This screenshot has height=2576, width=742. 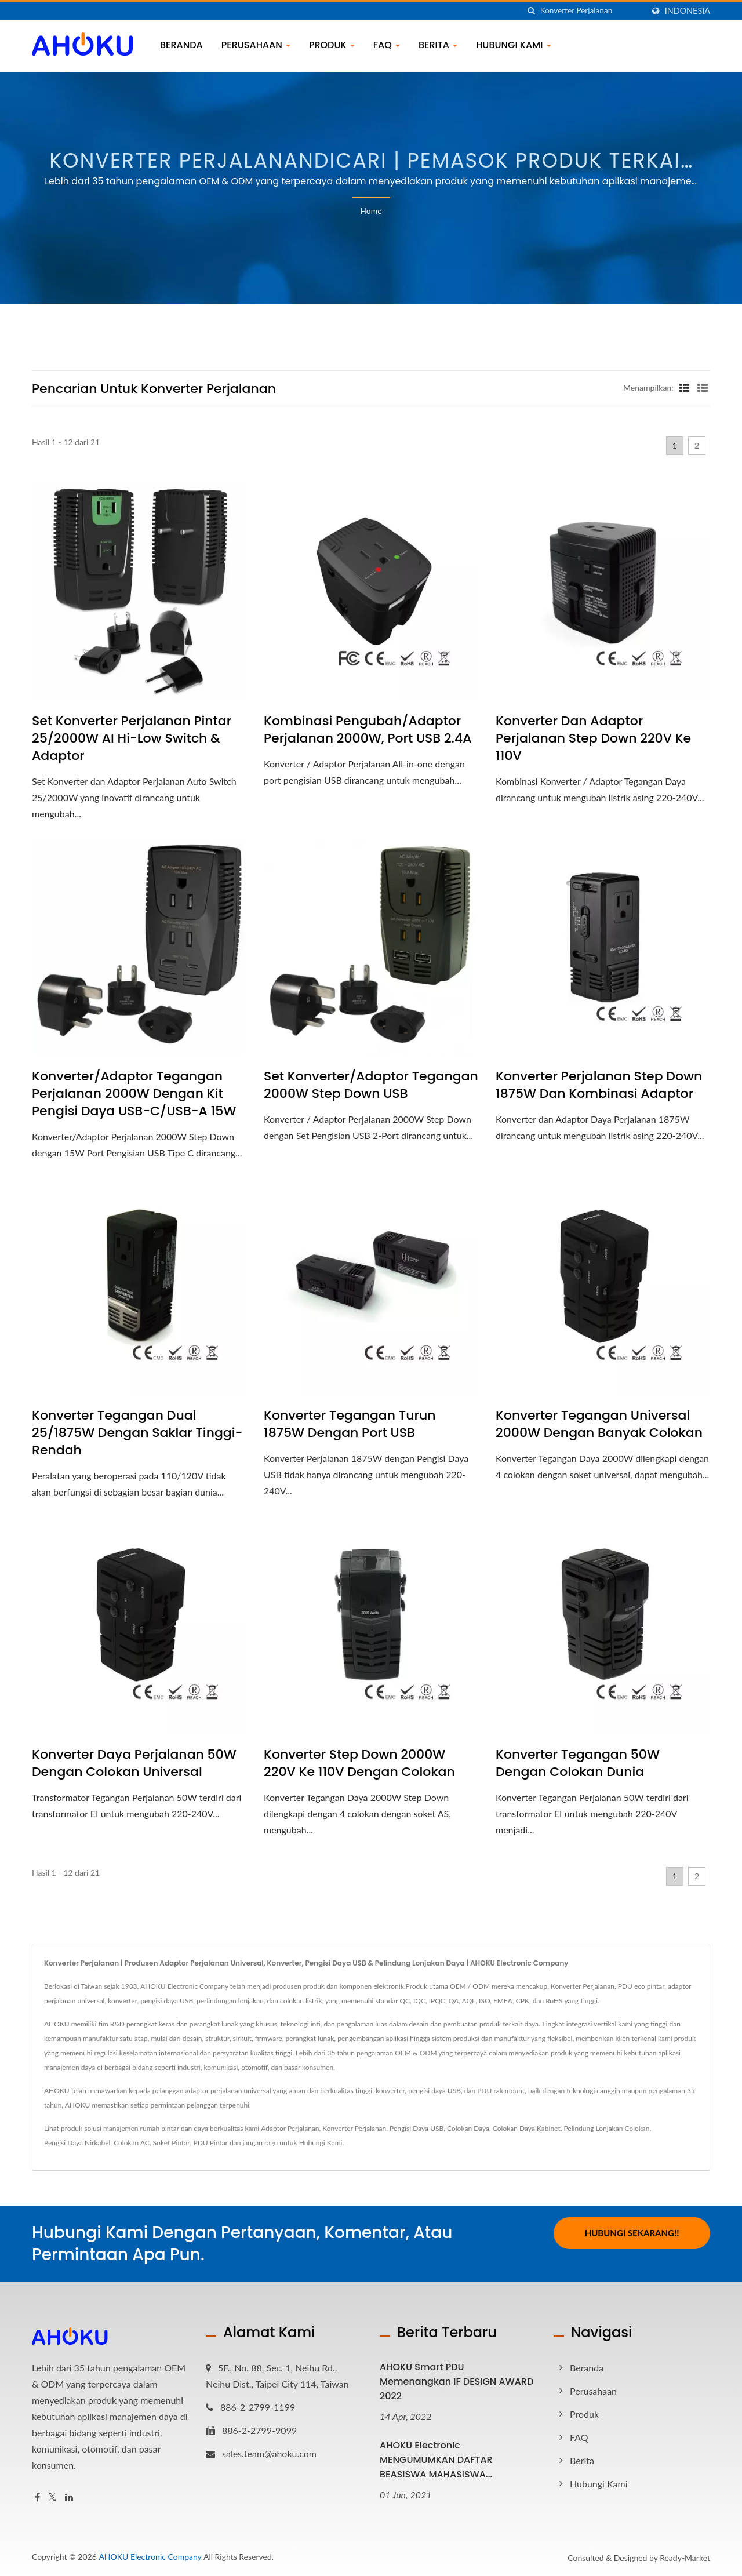 What do you see at coordinates (599, 1085) in the screenshot?
I see `Konverter Perjalanan Step Down 1875W dan Kombinasi Adaptor` at bounding box center [599, 1085].